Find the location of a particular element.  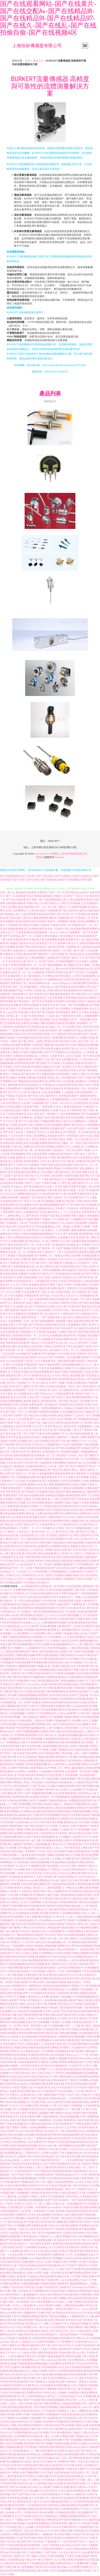

91韩剧网tv is located at coordinates (58, 2428).